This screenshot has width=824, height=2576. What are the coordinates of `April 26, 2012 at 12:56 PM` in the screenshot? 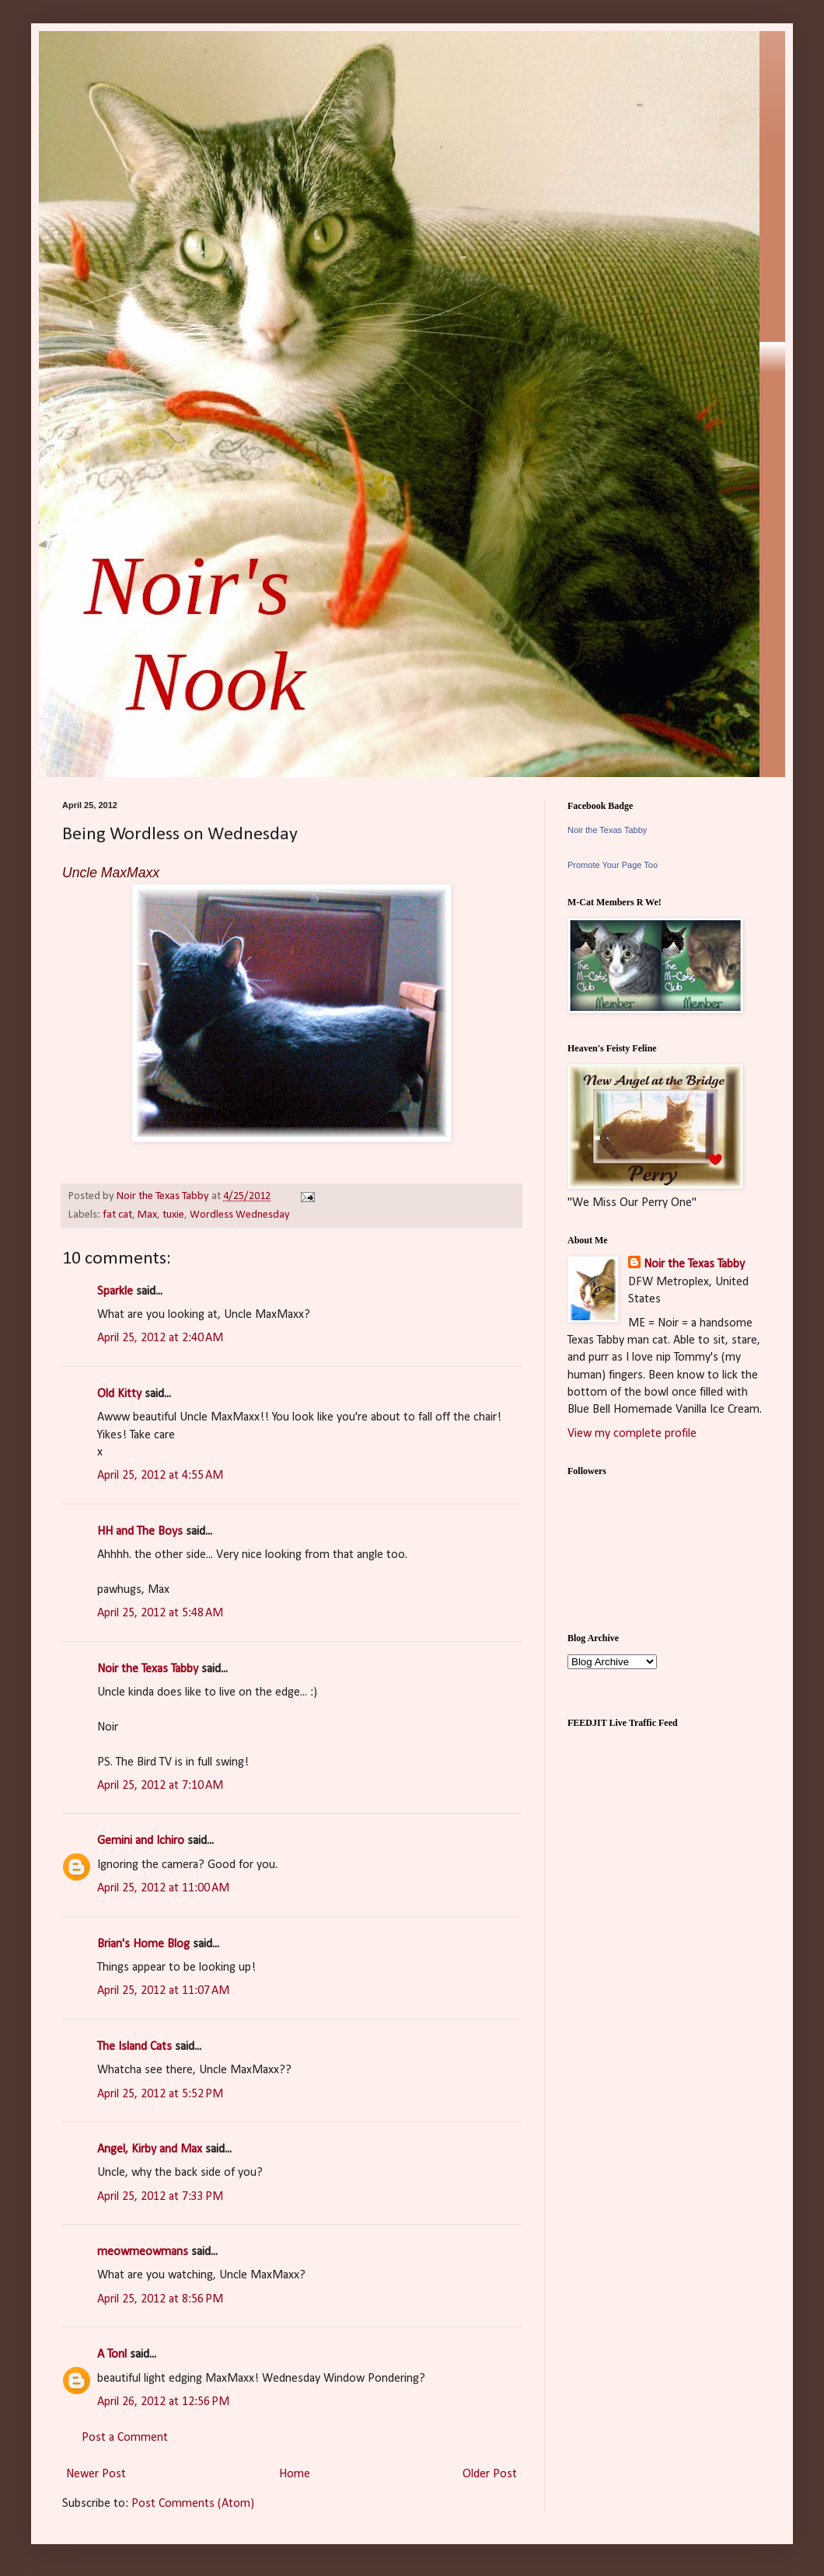 It's located at (163, 2402).